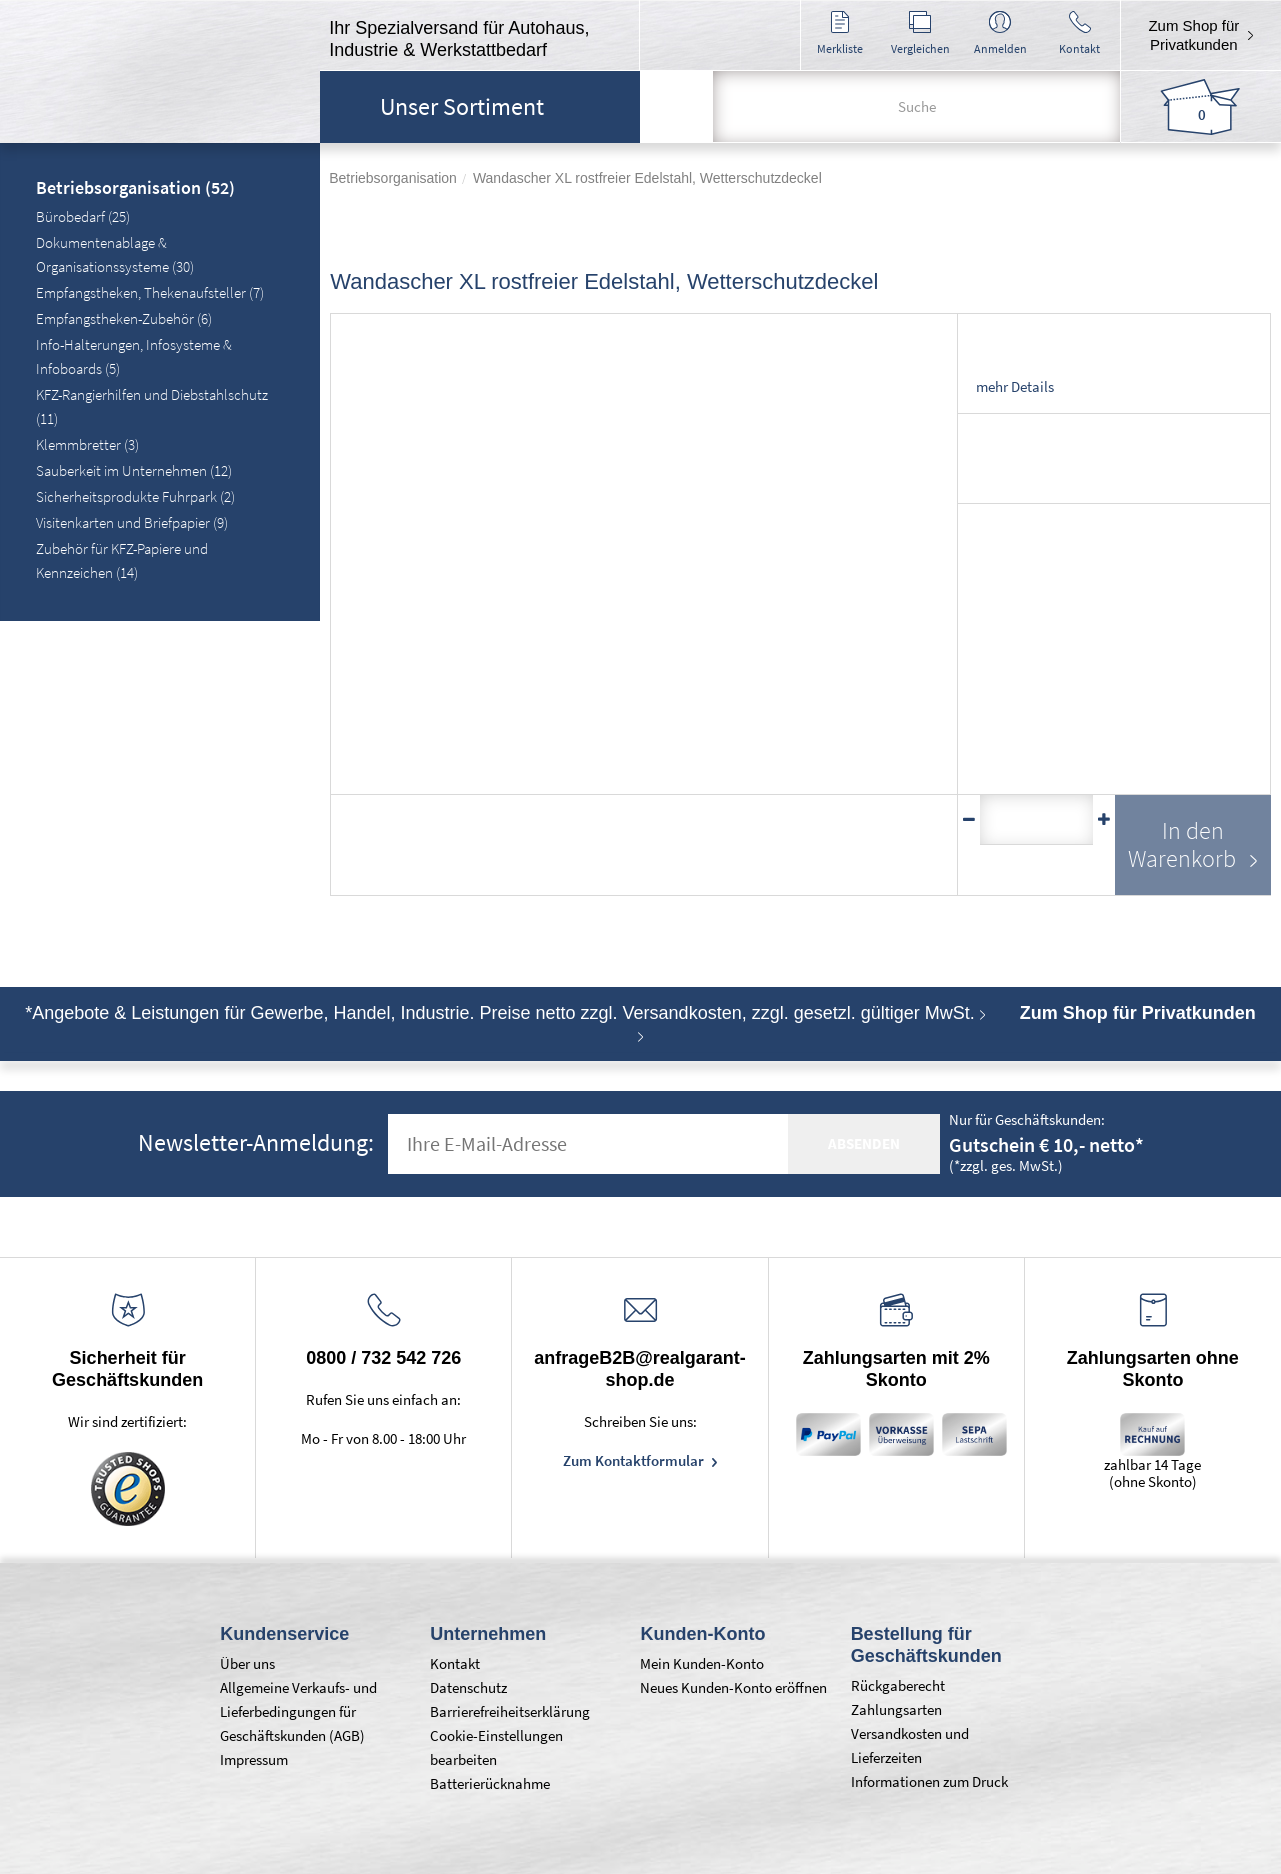 The image size is (1281, 1874). Describe the element at coordinates (132, 522) in the screenshot. I see `Visitenkarten und Briefpapier (9)` at that location.